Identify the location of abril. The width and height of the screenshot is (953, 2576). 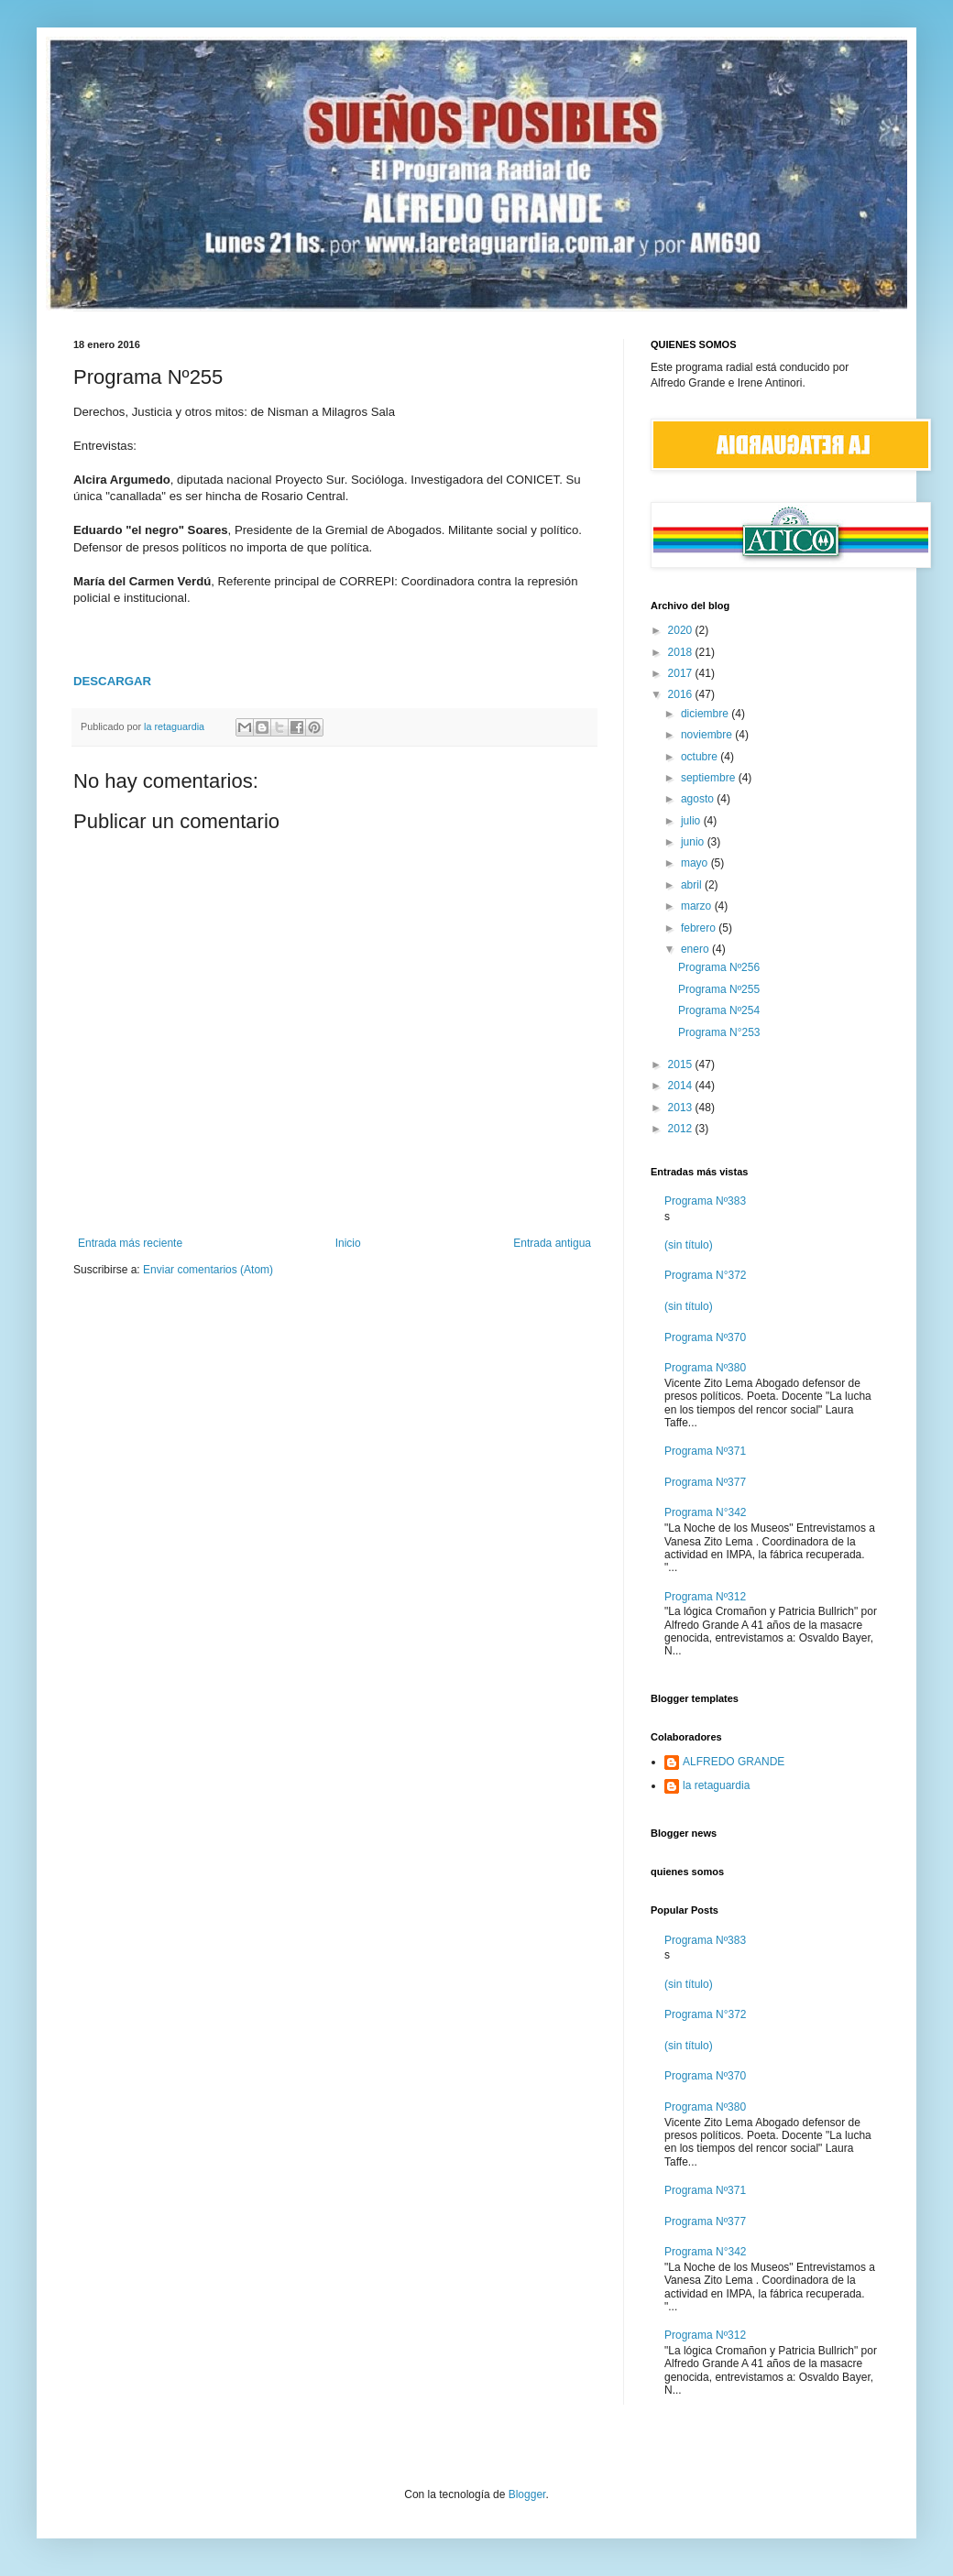
(693, 885).